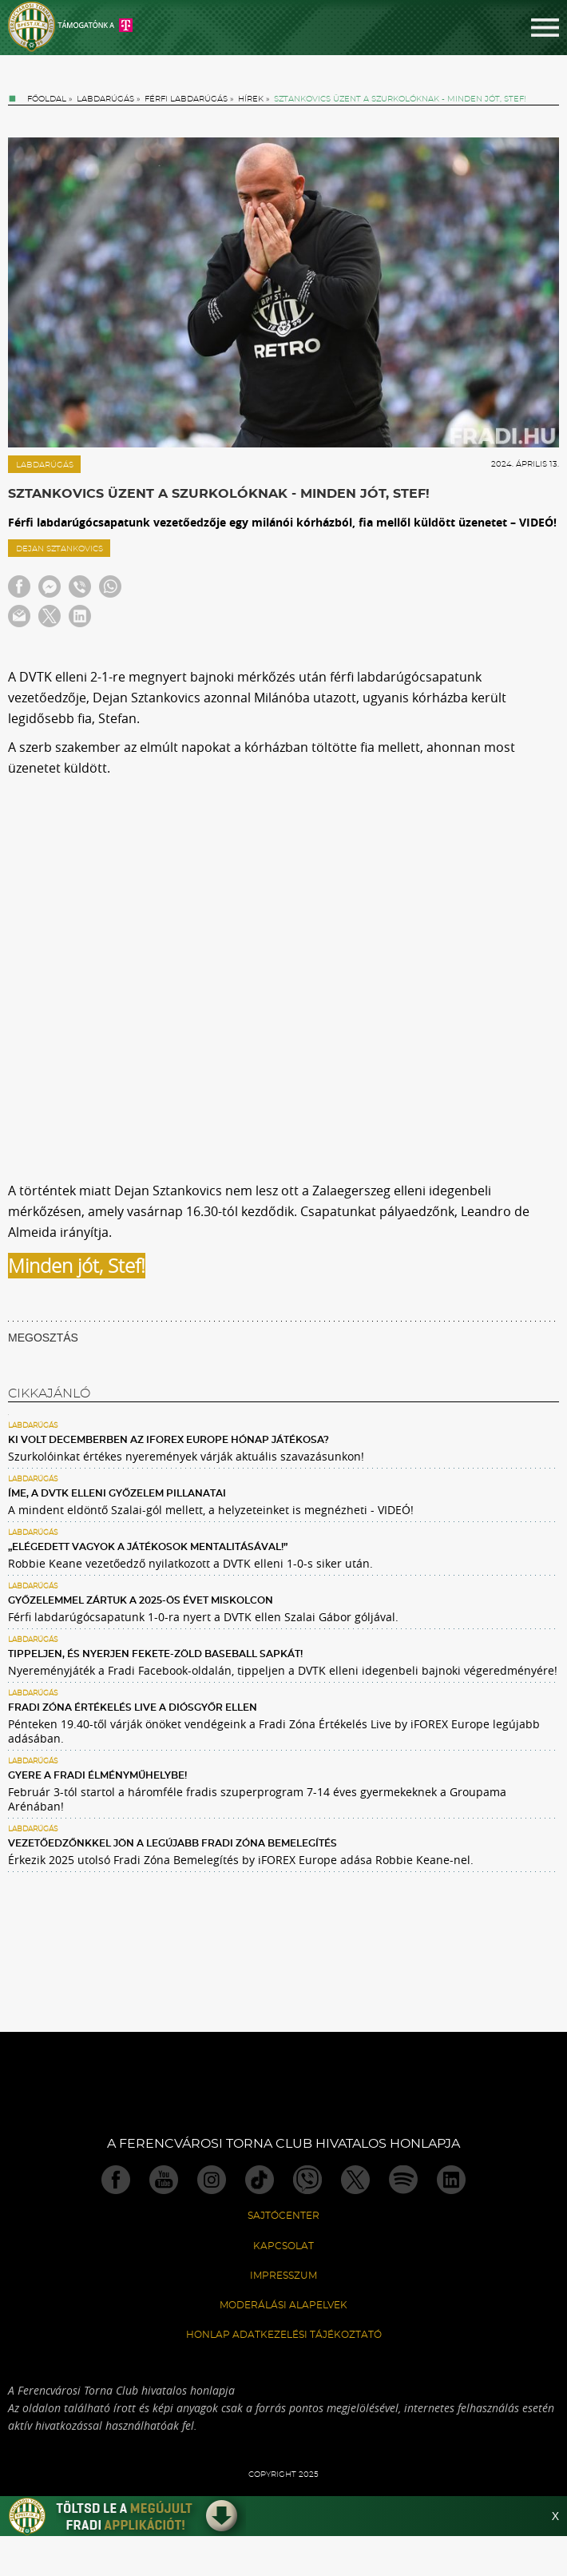 Image resolution: width=567 pixels, height=2576 pixels. I want to click on Férfi labdarúgás, so click(186, 99).